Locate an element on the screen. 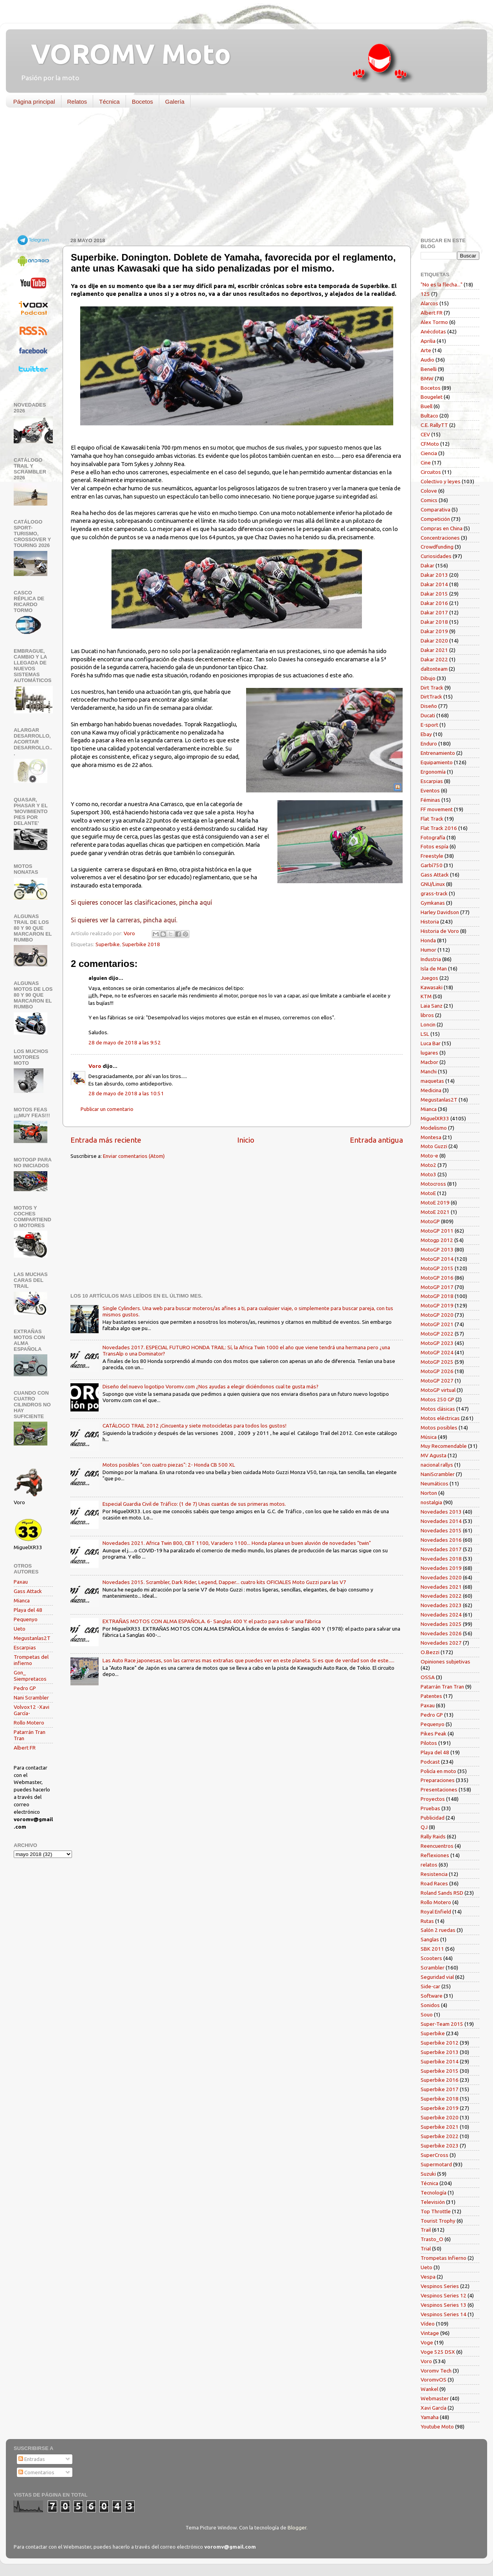 This screenshot has width=493, height=2576. MotoGP 2017 is located at coordinates (437, 1287).